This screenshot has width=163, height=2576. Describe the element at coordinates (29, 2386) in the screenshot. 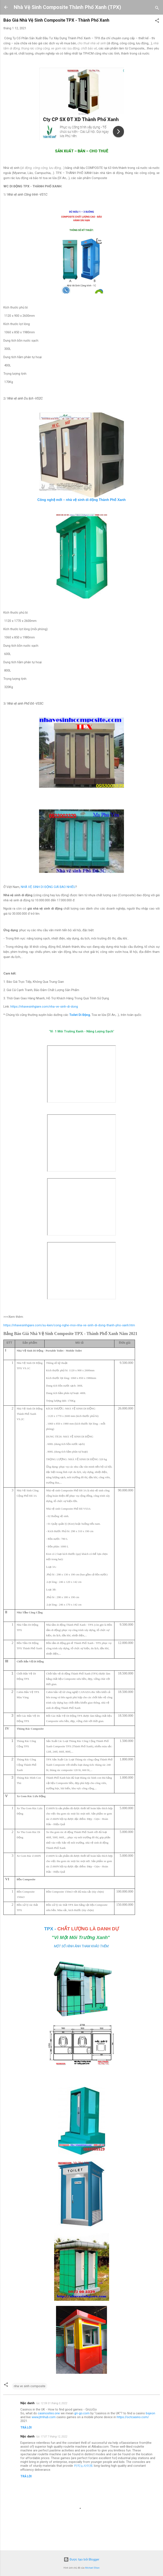

I see `nha ve sinh composite` at that location.